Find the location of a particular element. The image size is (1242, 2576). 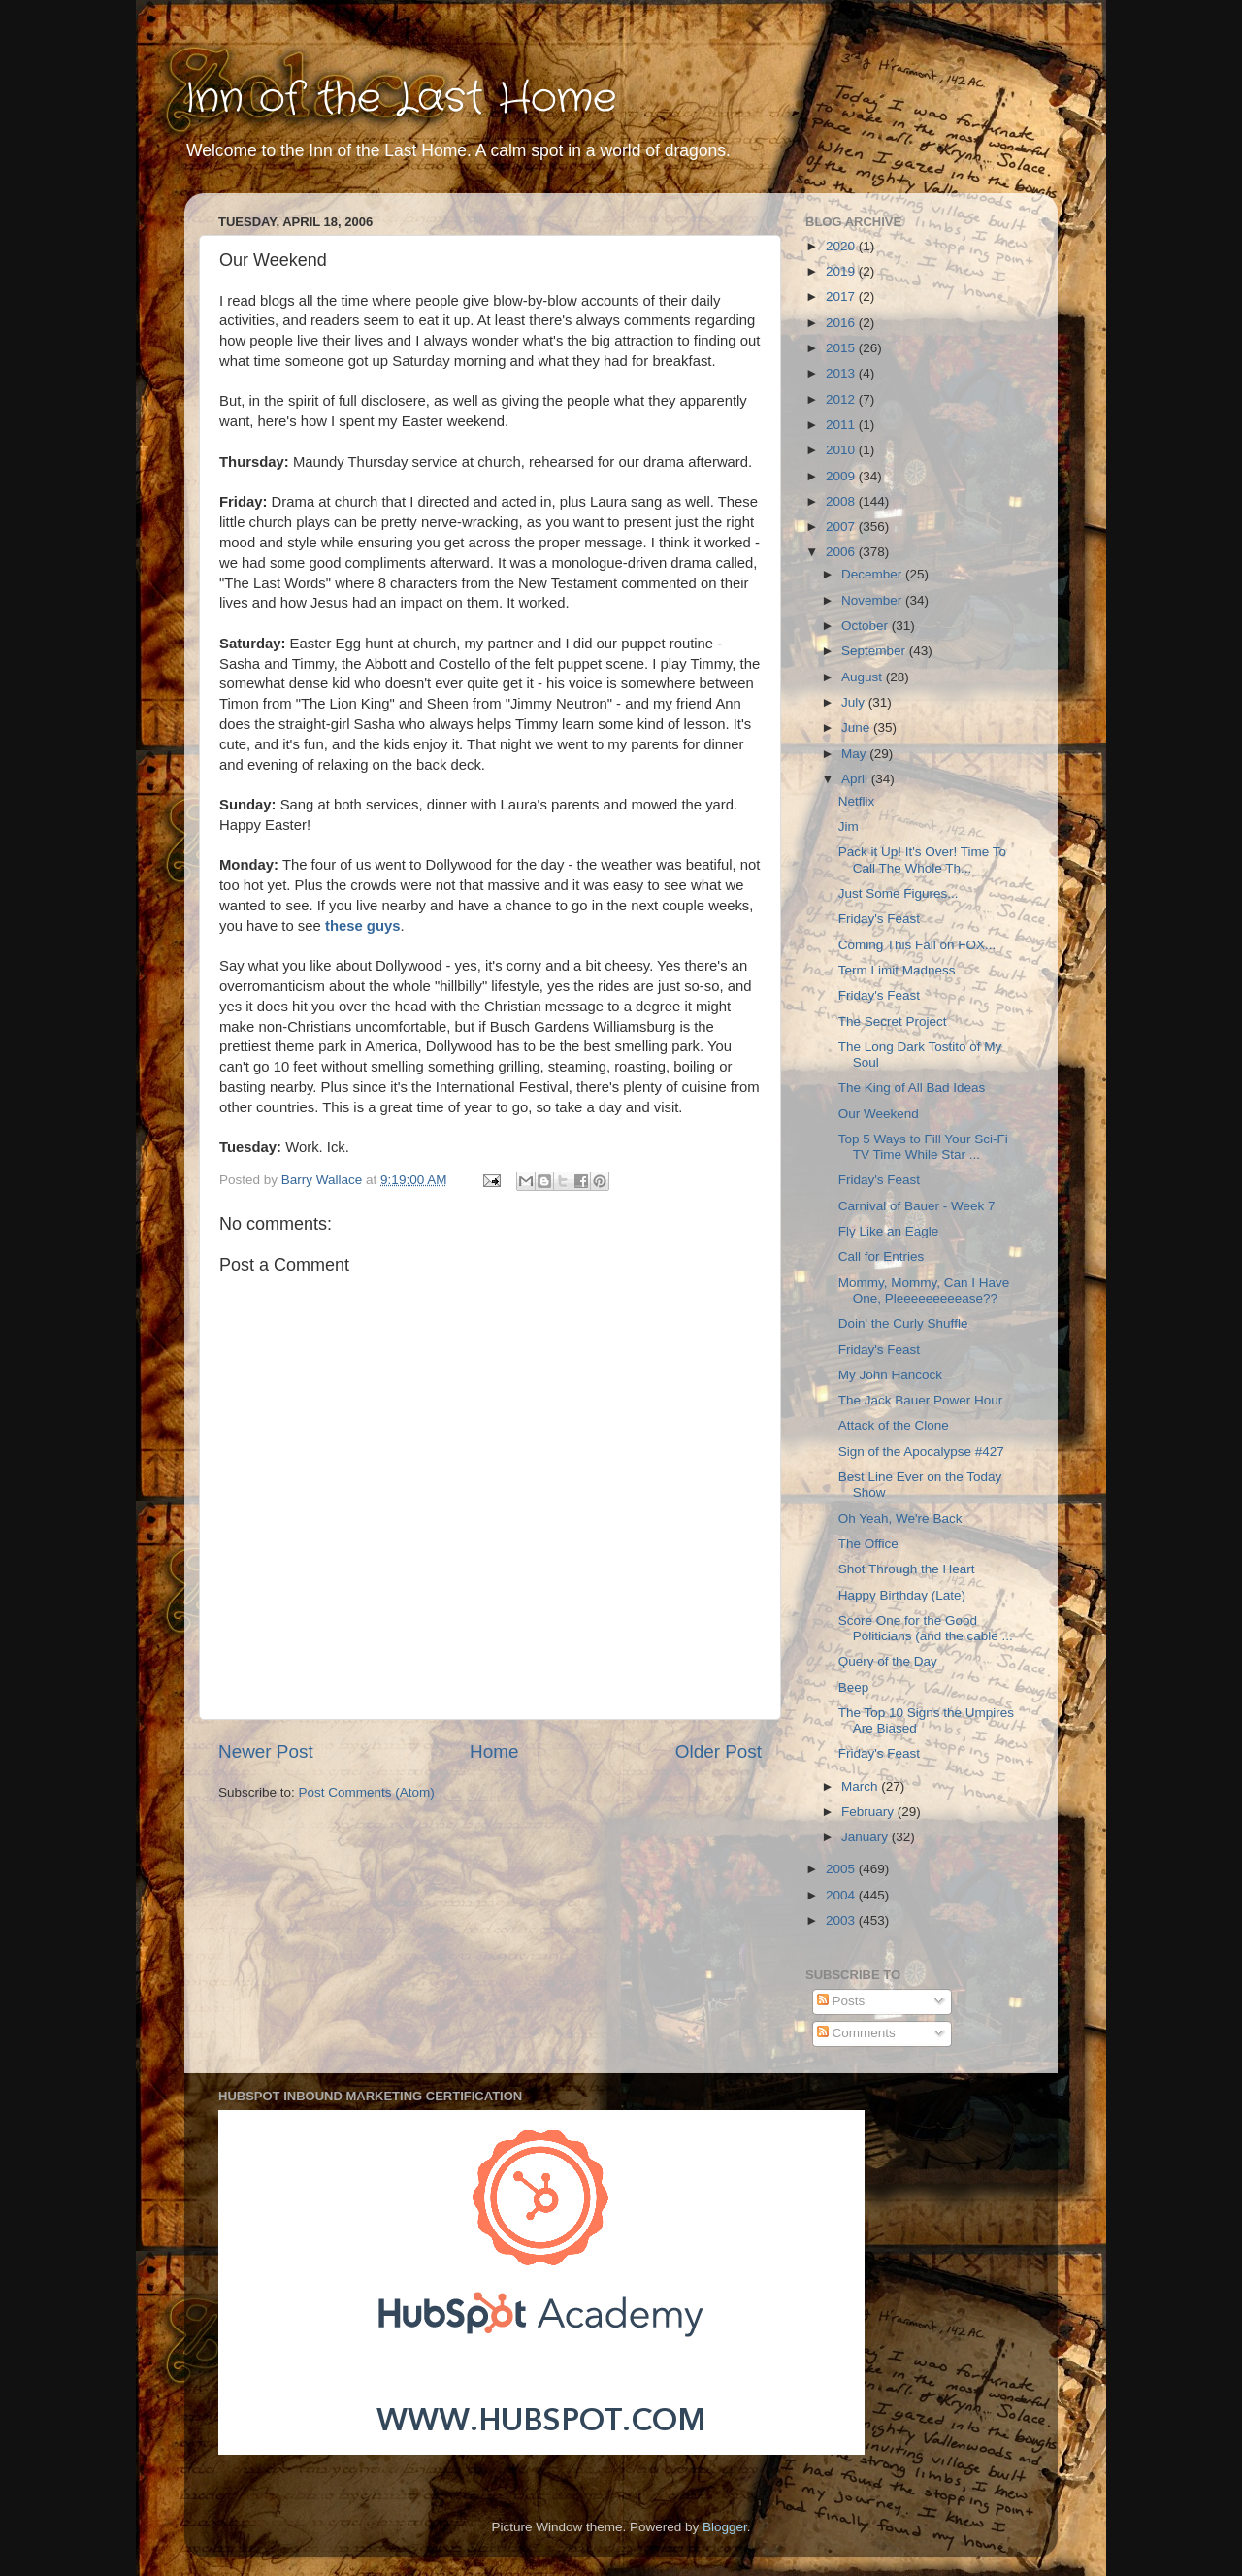

June is located at coordinates (857, 727).